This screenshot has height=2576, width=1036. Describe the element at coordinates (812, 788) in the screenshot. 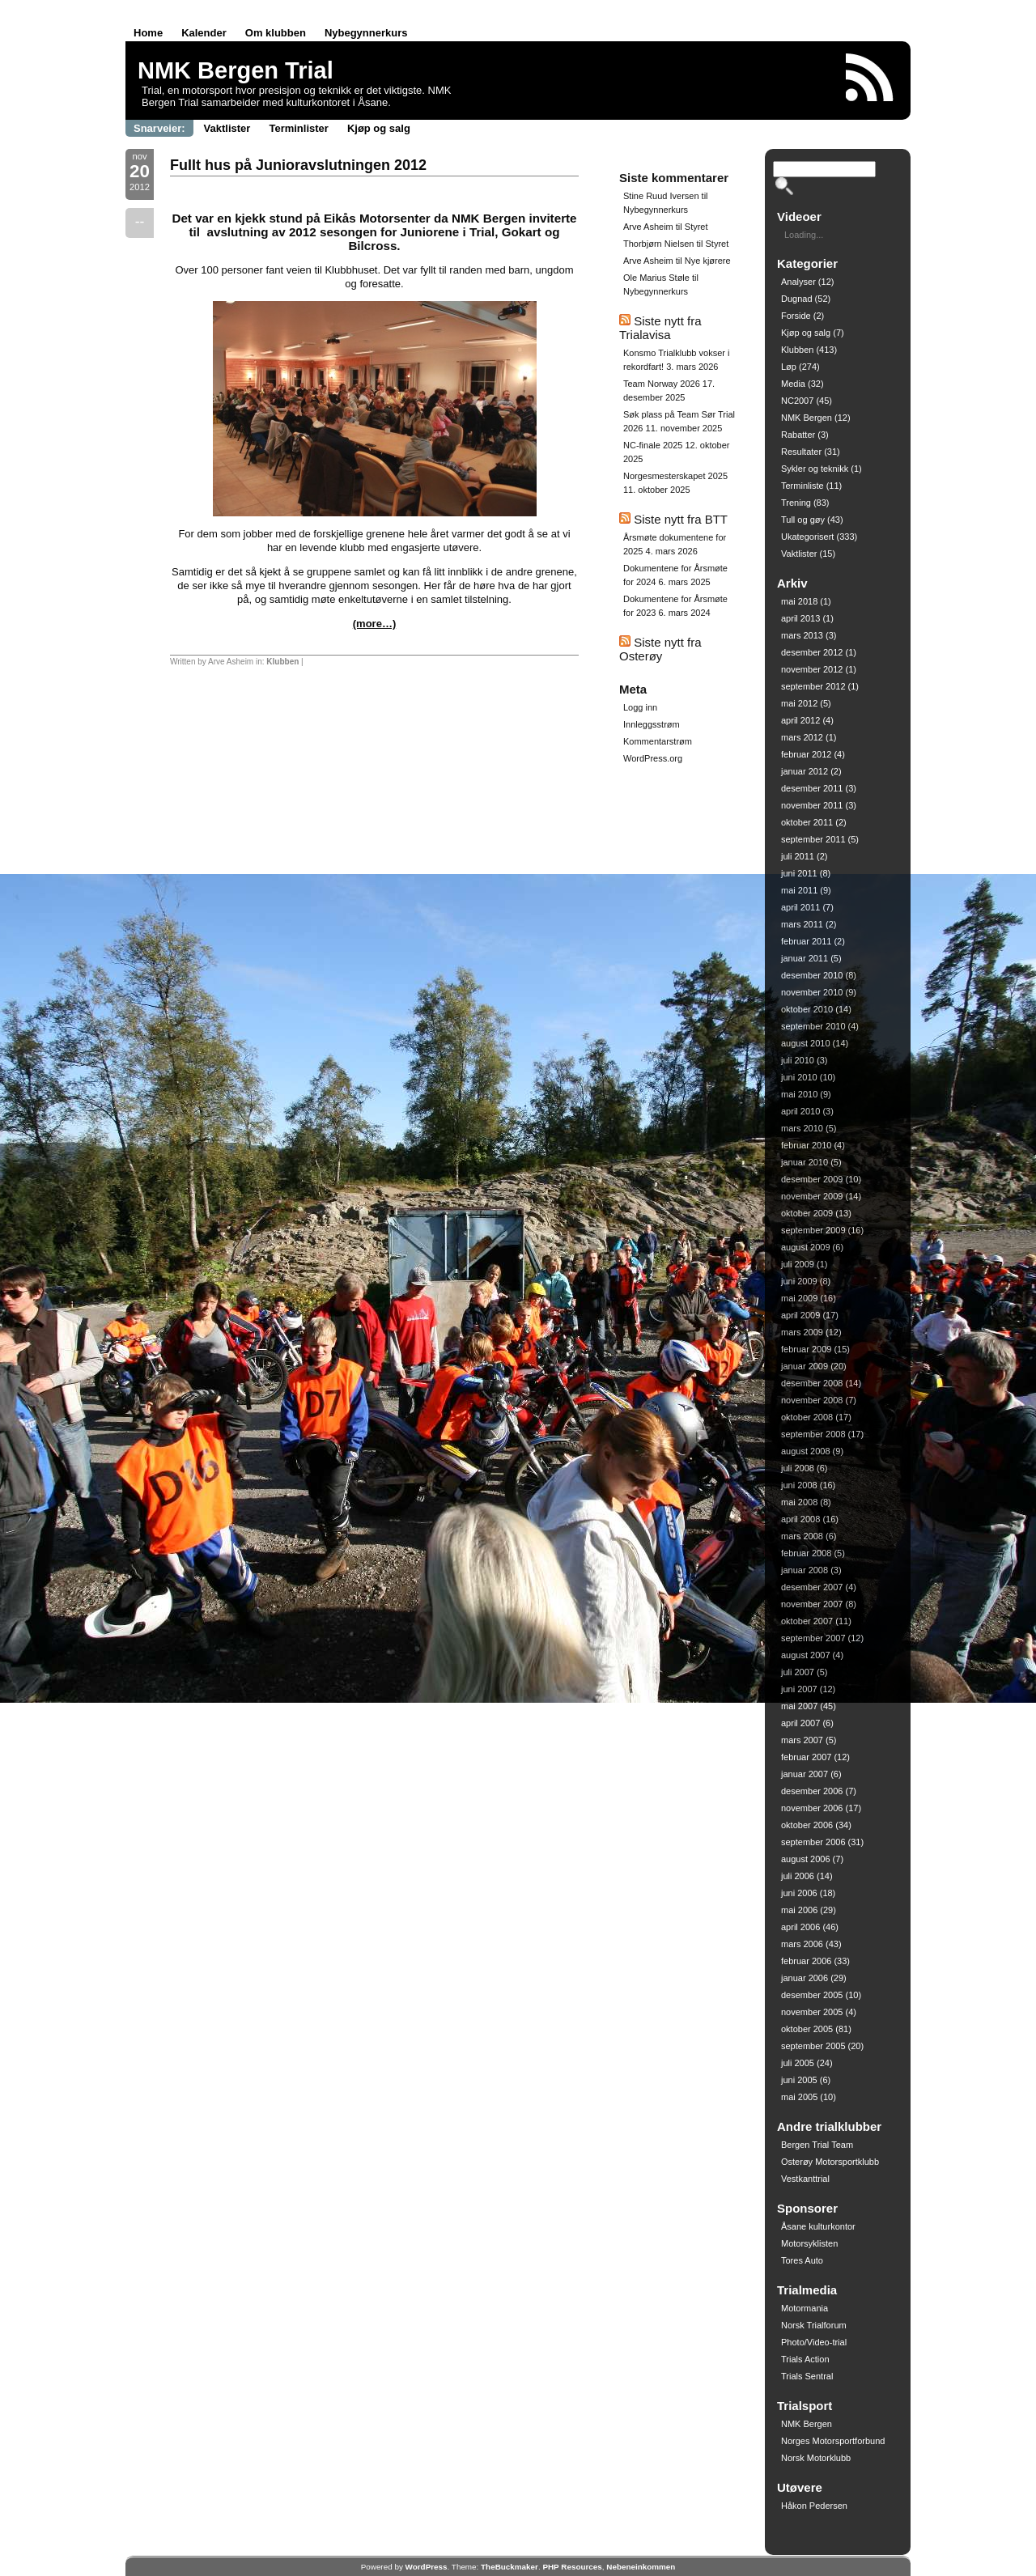

I see `desember 2011` at that location.